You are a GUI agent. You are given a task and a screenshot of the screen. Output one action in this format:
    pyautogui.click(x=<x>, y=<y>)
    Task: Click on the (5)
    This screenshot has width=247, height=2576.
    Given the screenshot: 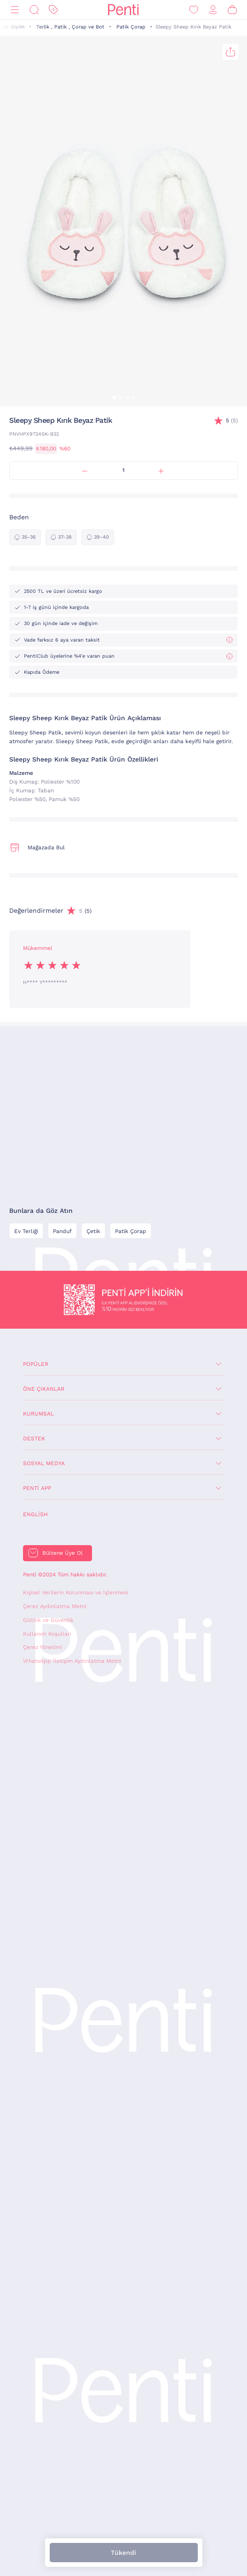 What is the action you would take?
    pyautogui.click(x=232, y=420)
    